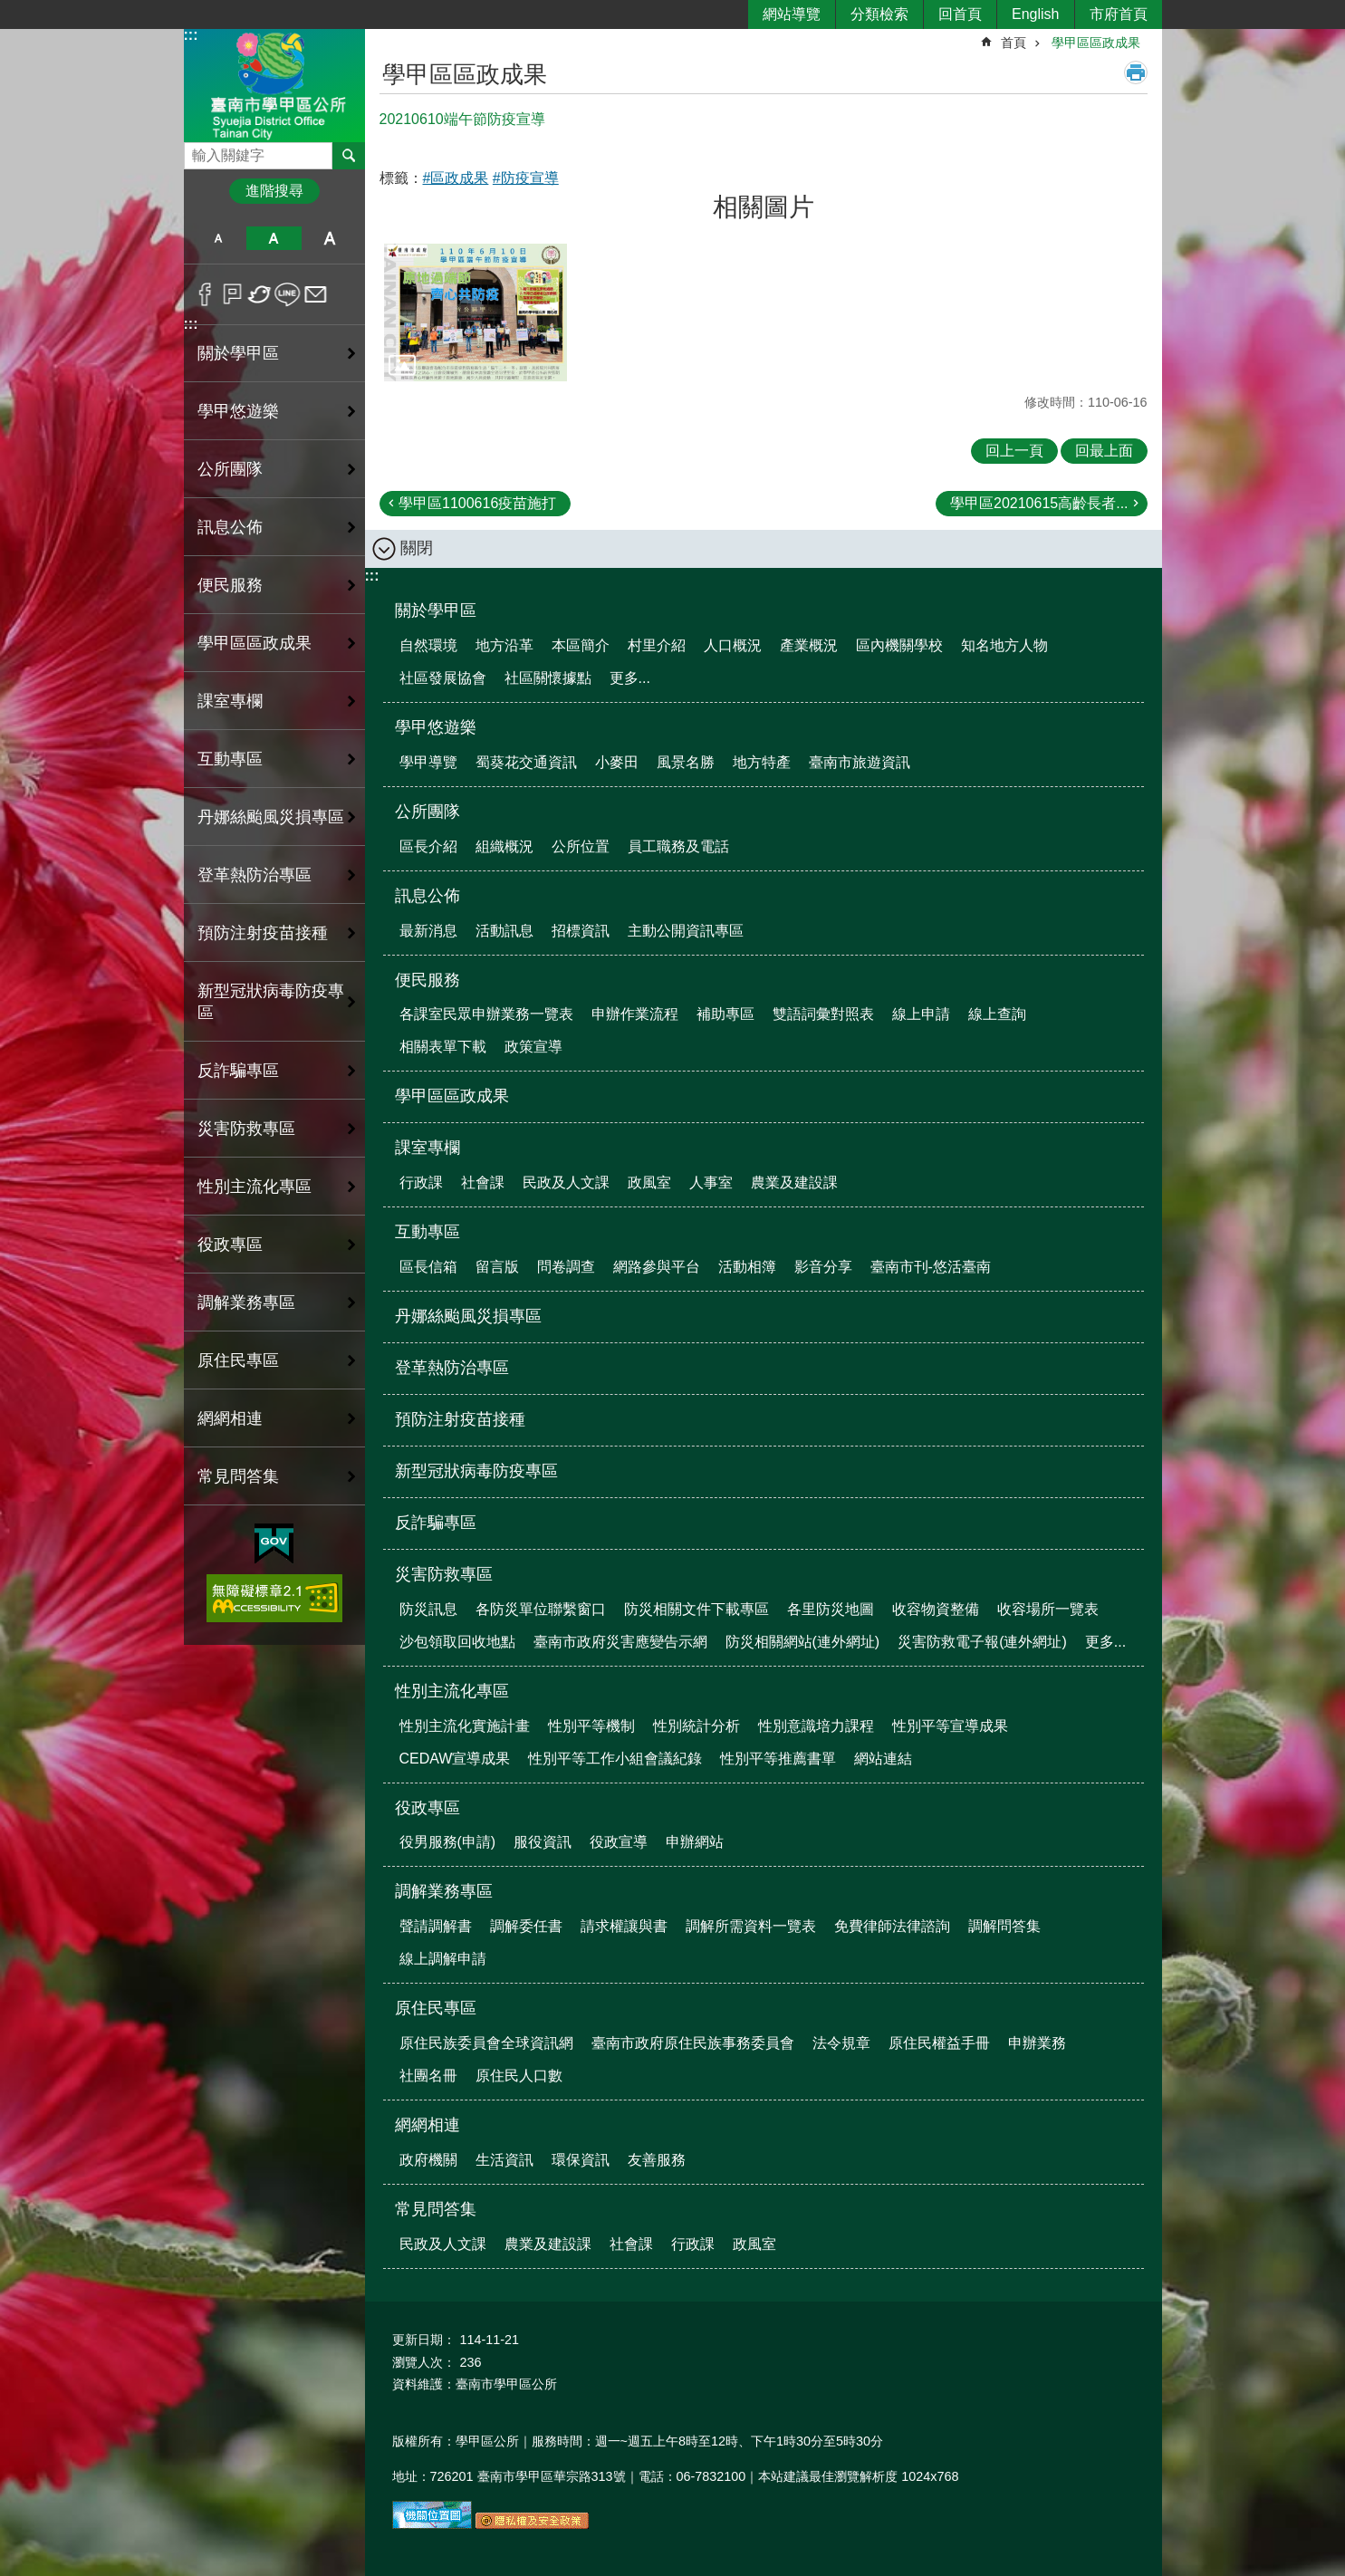 This screenshot has height=2576, width=1345. I want to click on 政策宣導, so click(533, 1046).